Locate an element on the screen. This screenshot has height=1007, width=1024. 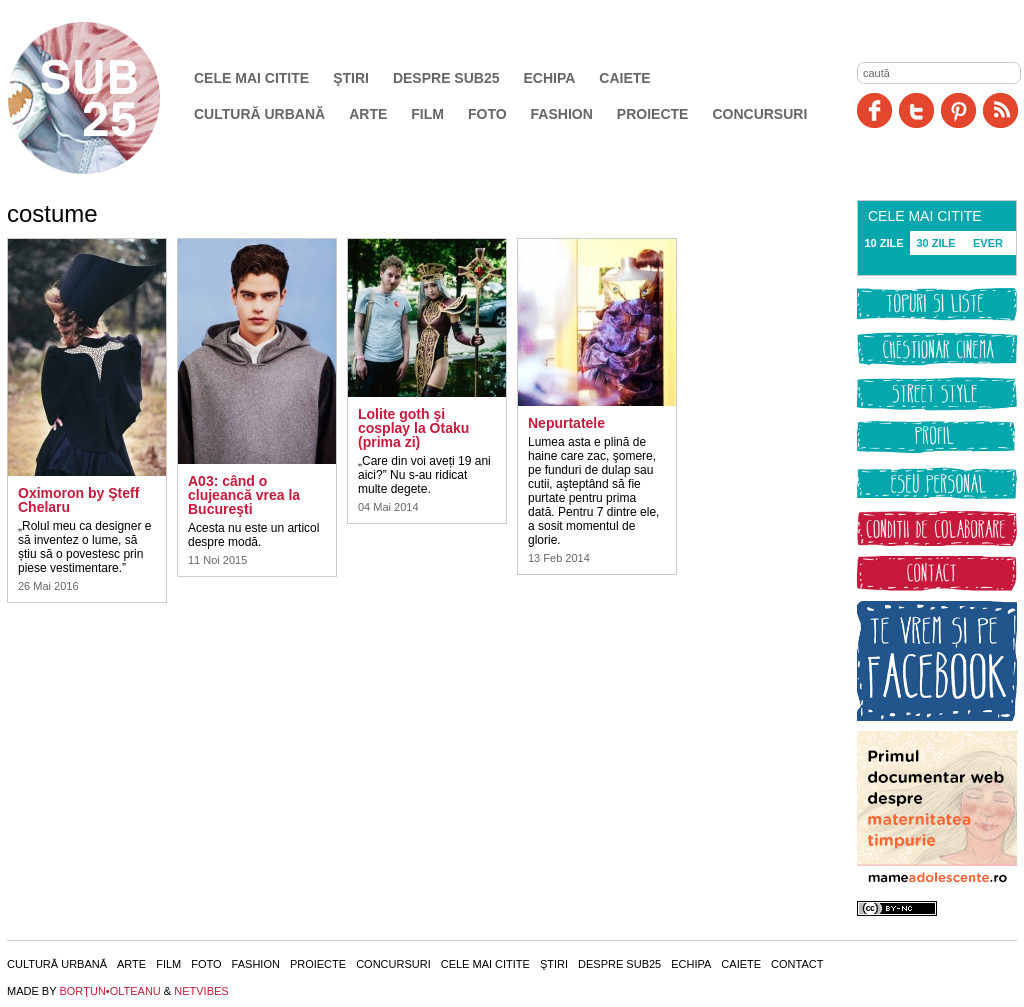
Proiecte is located at coordinates (653, 114).